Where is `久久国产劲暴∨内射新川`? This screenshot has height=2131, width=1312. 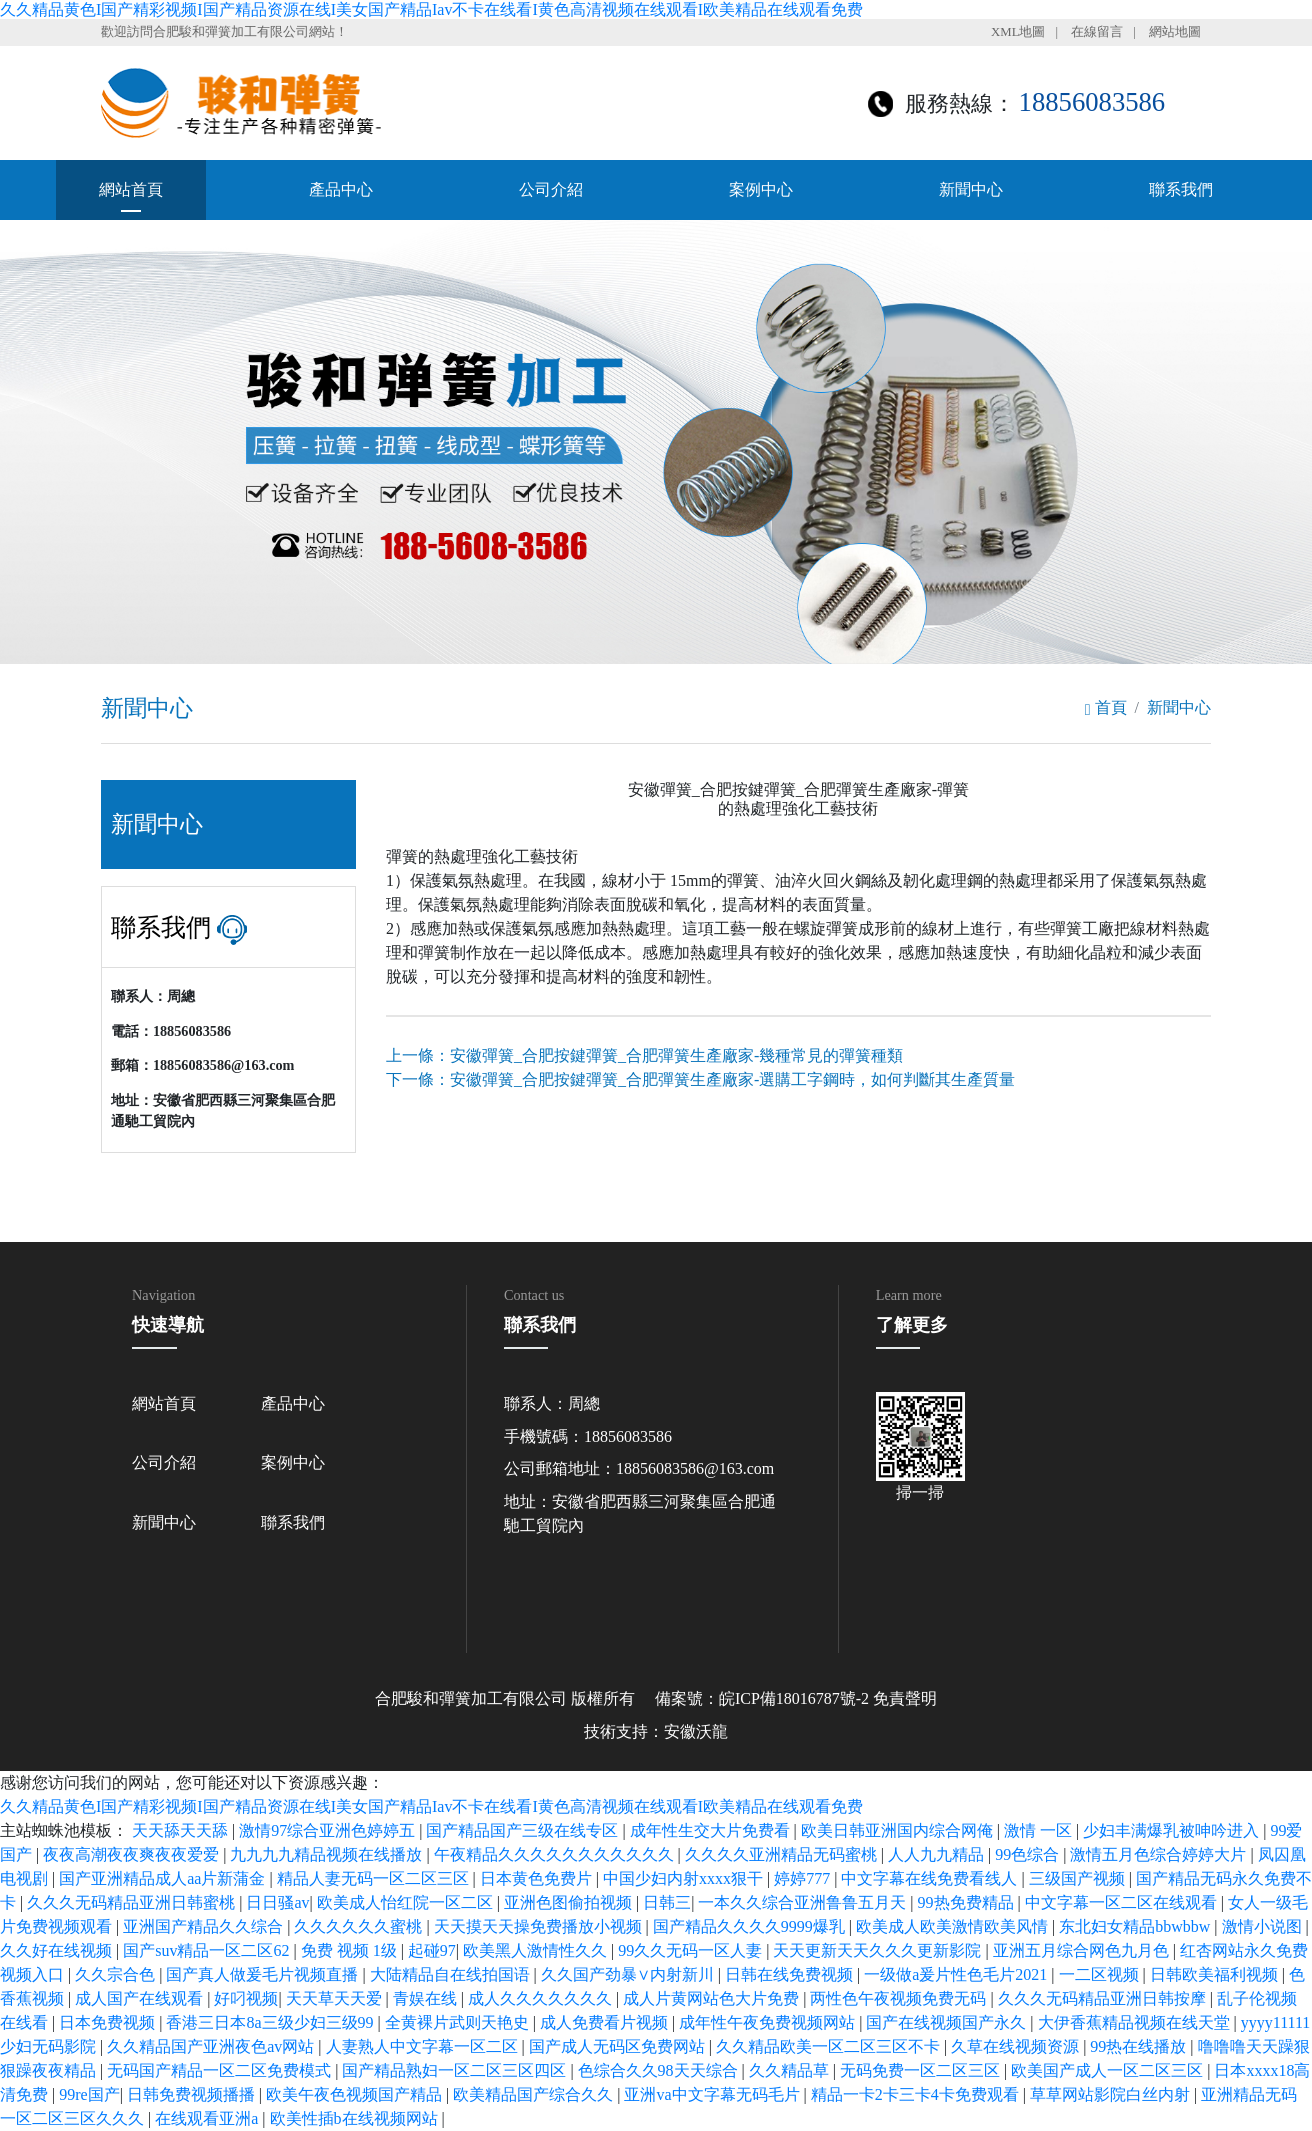 久久国产劲暴∨内射新川 is located at coordinates (629, 1974).